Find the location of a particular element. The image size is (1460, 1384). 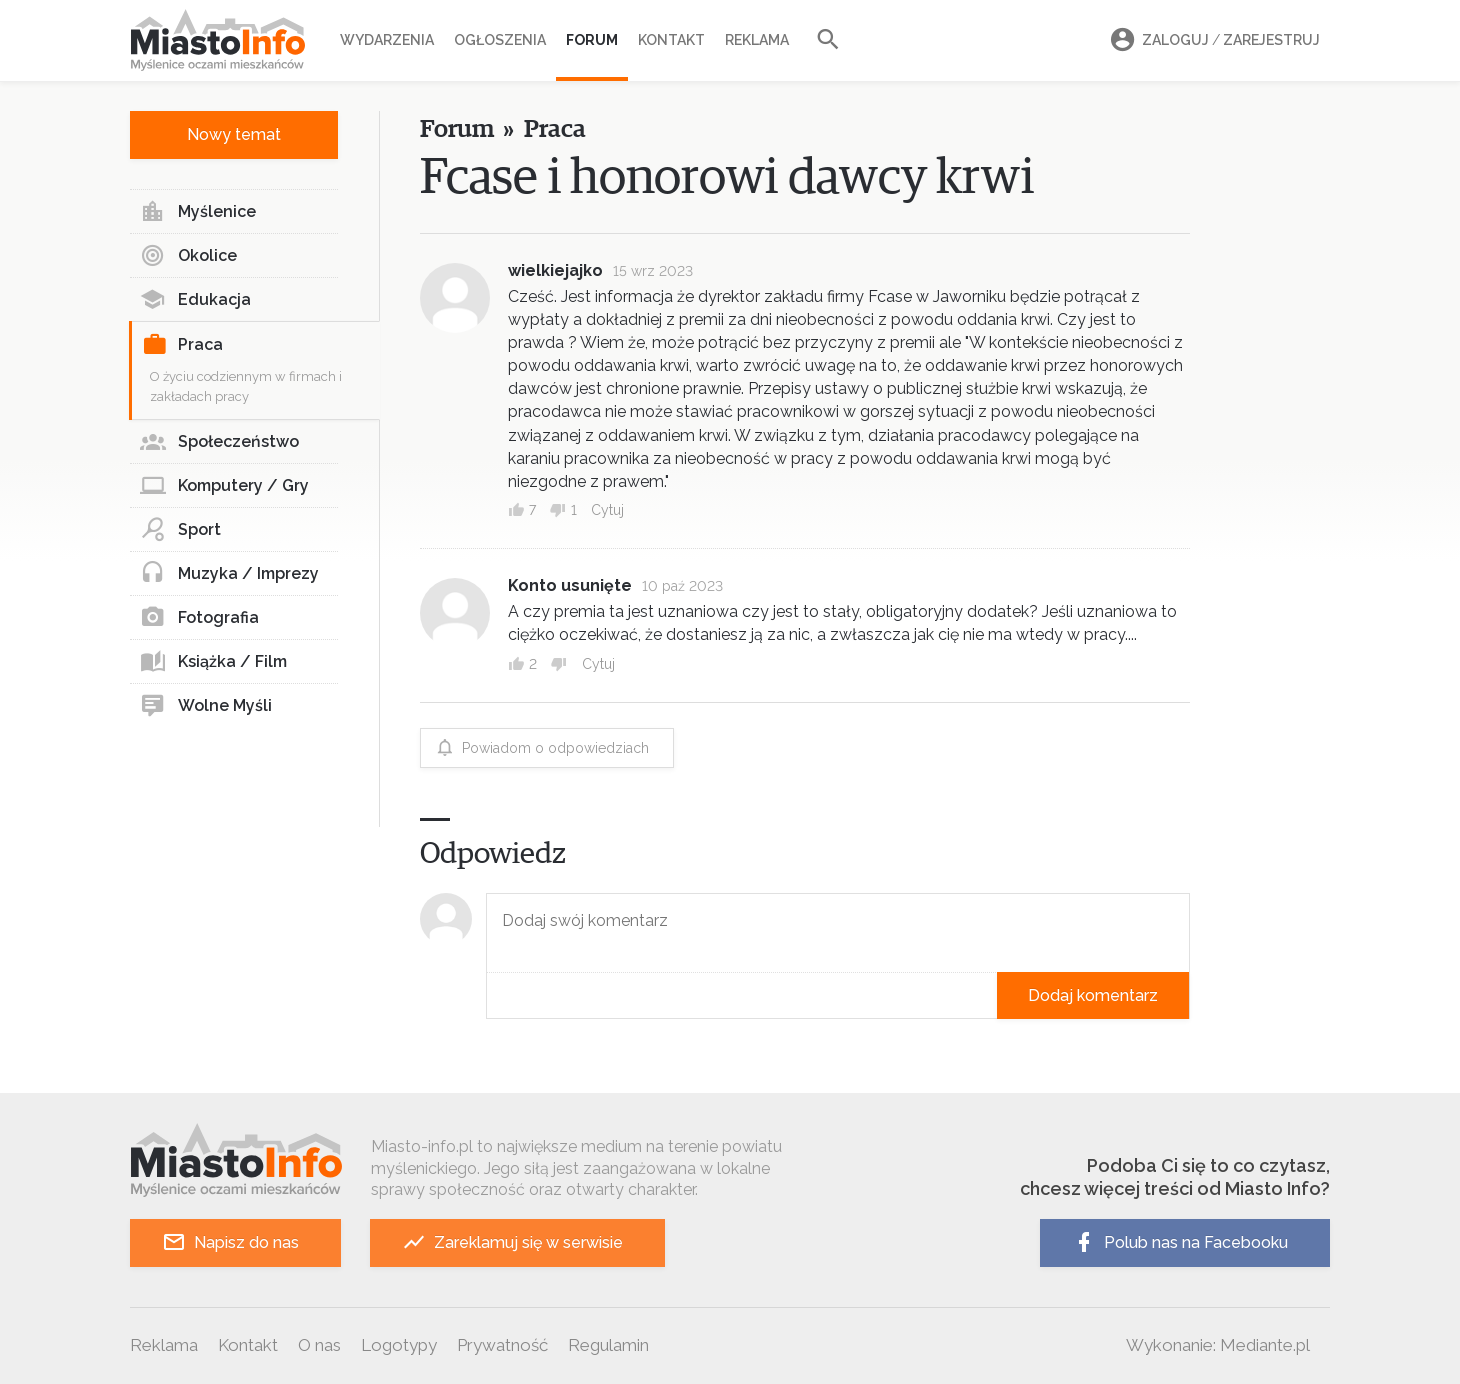

Napisz do nas is located at coordinates (230, 1242).